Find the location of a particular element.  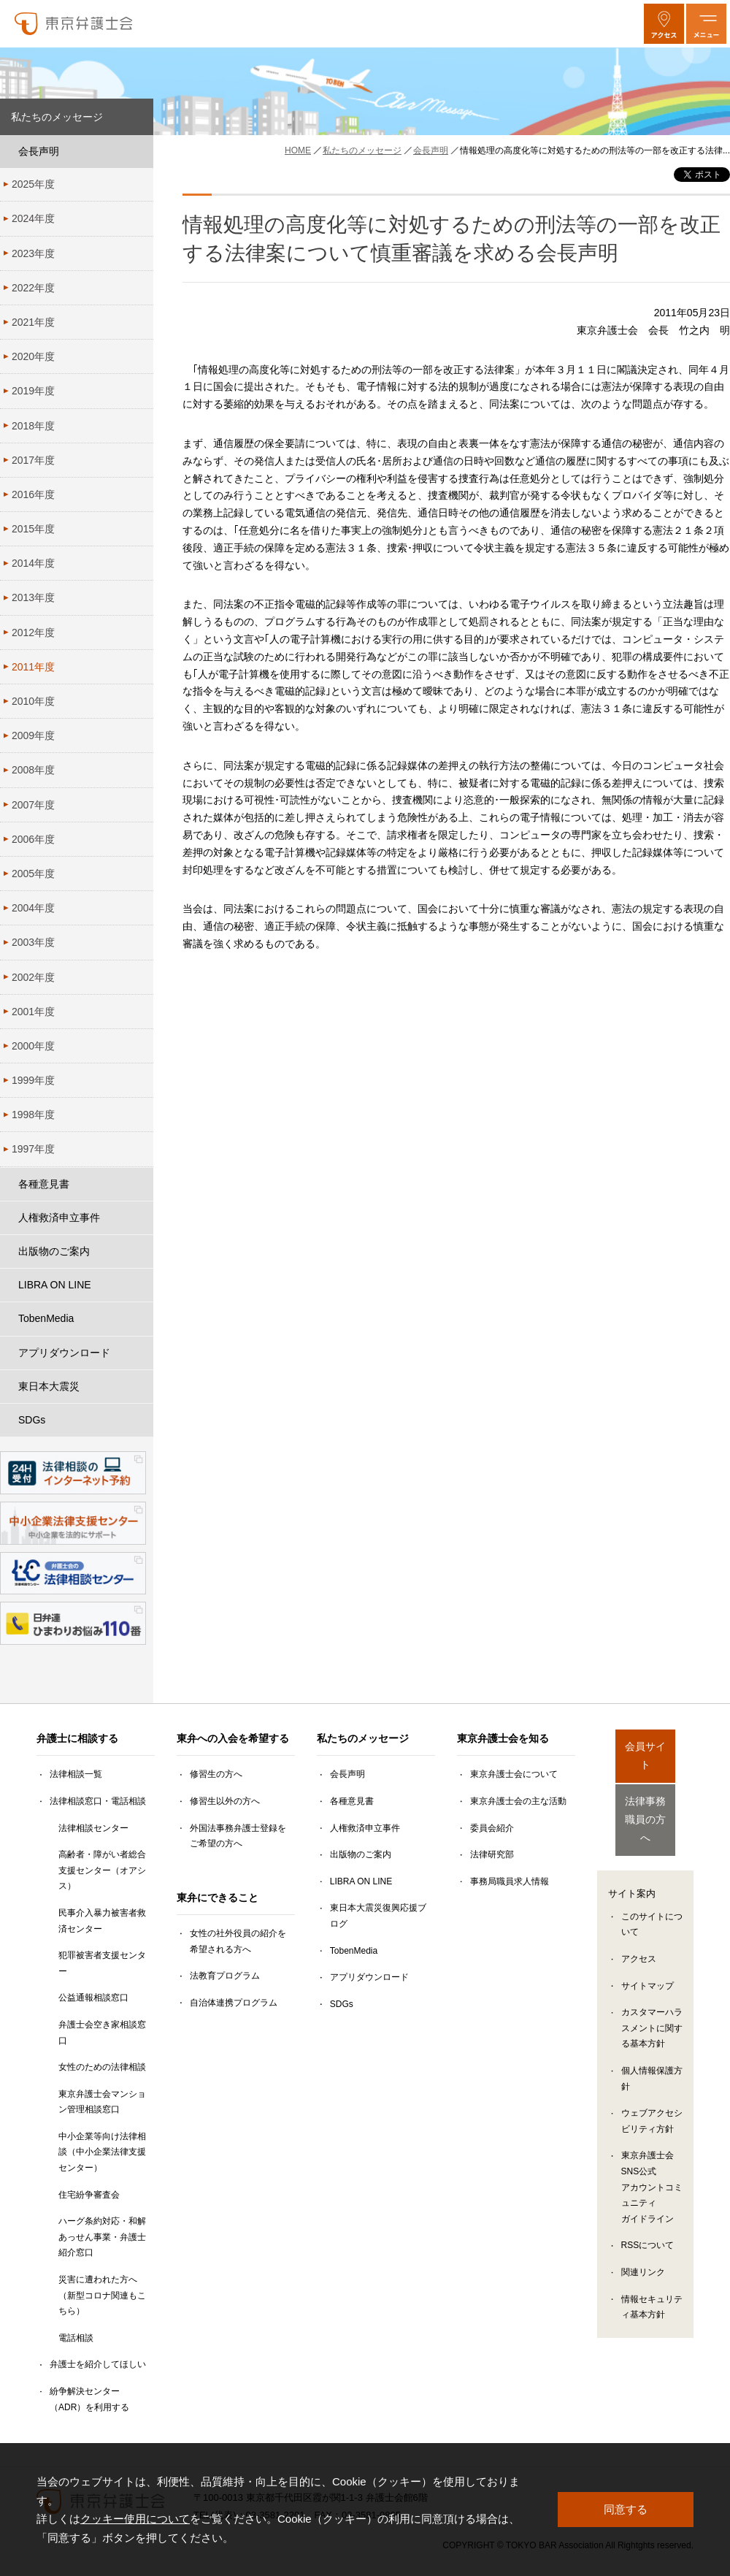

2010年度 is located at coordinates (33, 701).